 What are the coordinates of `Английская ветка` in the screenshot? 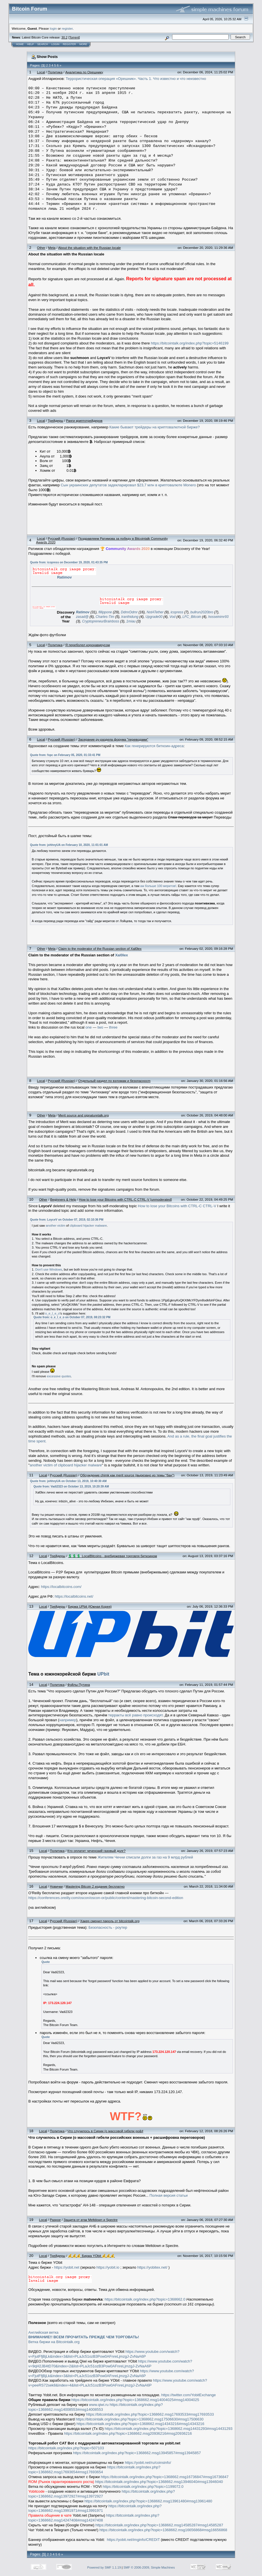 It's located at (43, 2332).